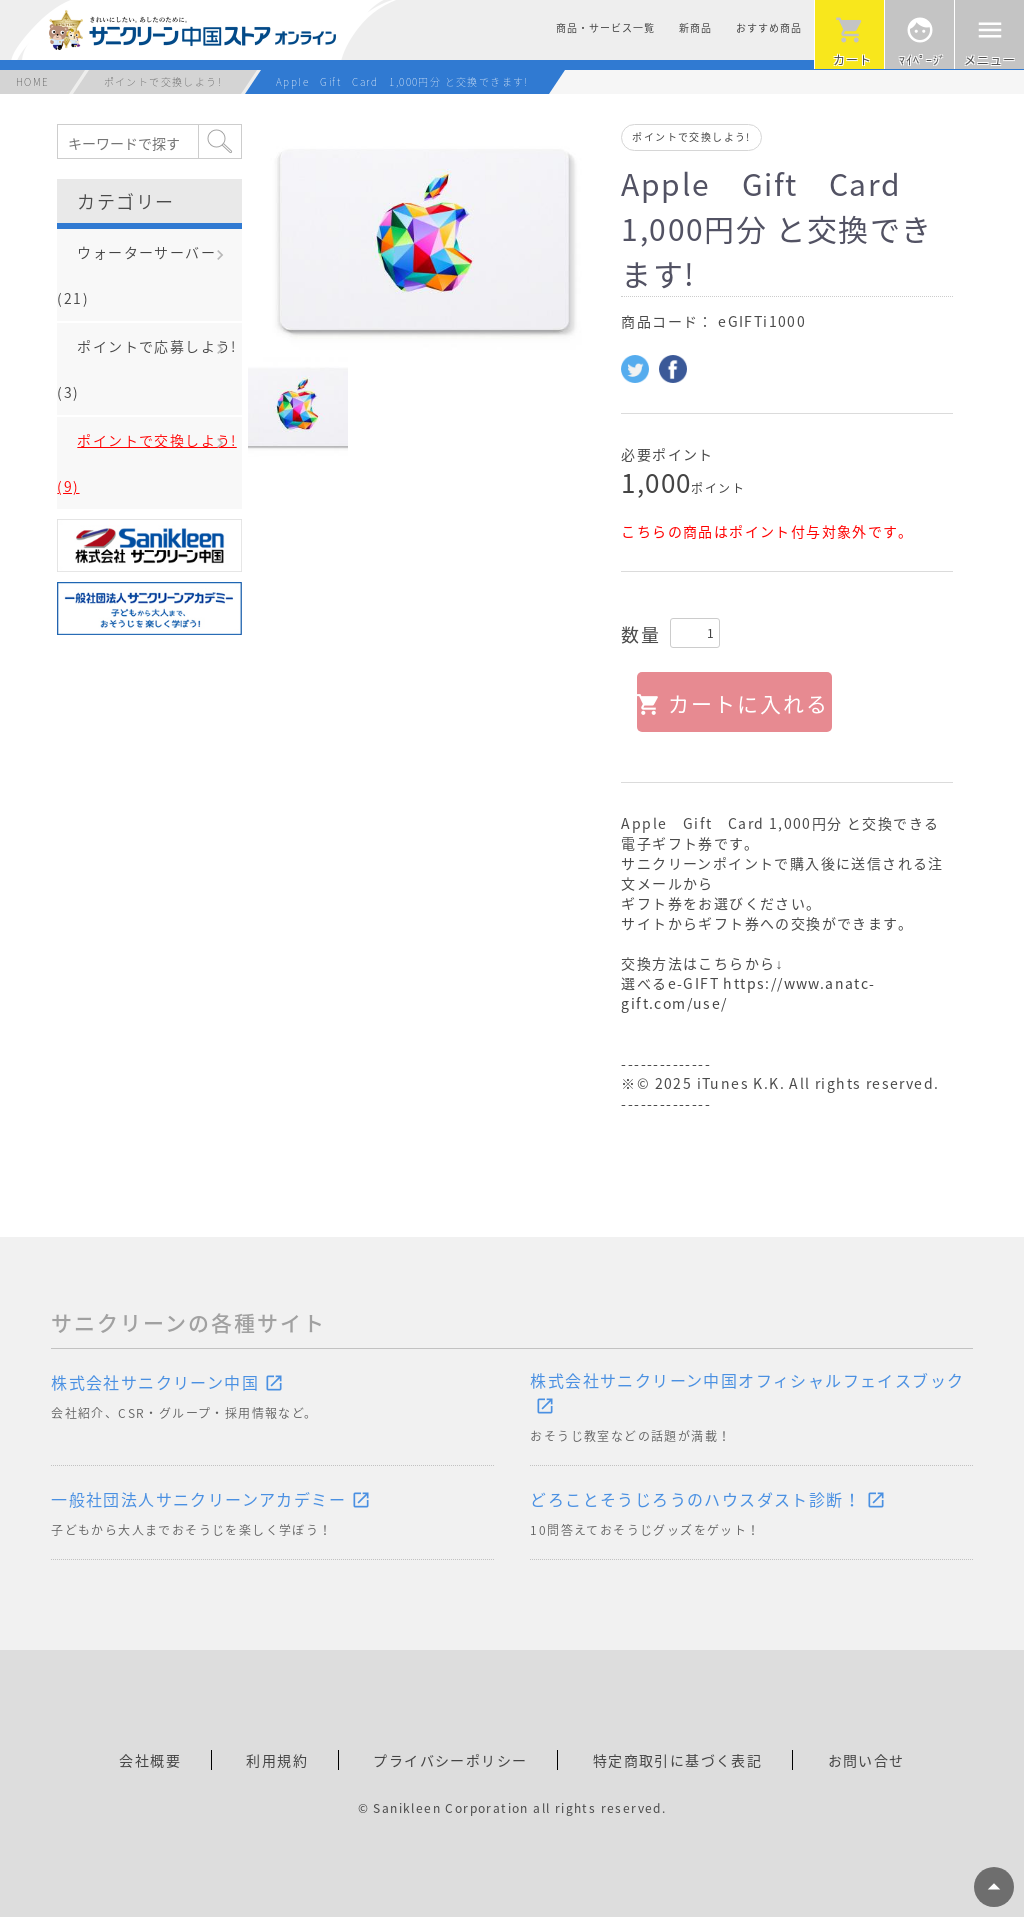 This screenshot has width=1024, height=1917. Describe the element at coordinates (277, 1760) in the screenshot. I see `利用規約` at that location.